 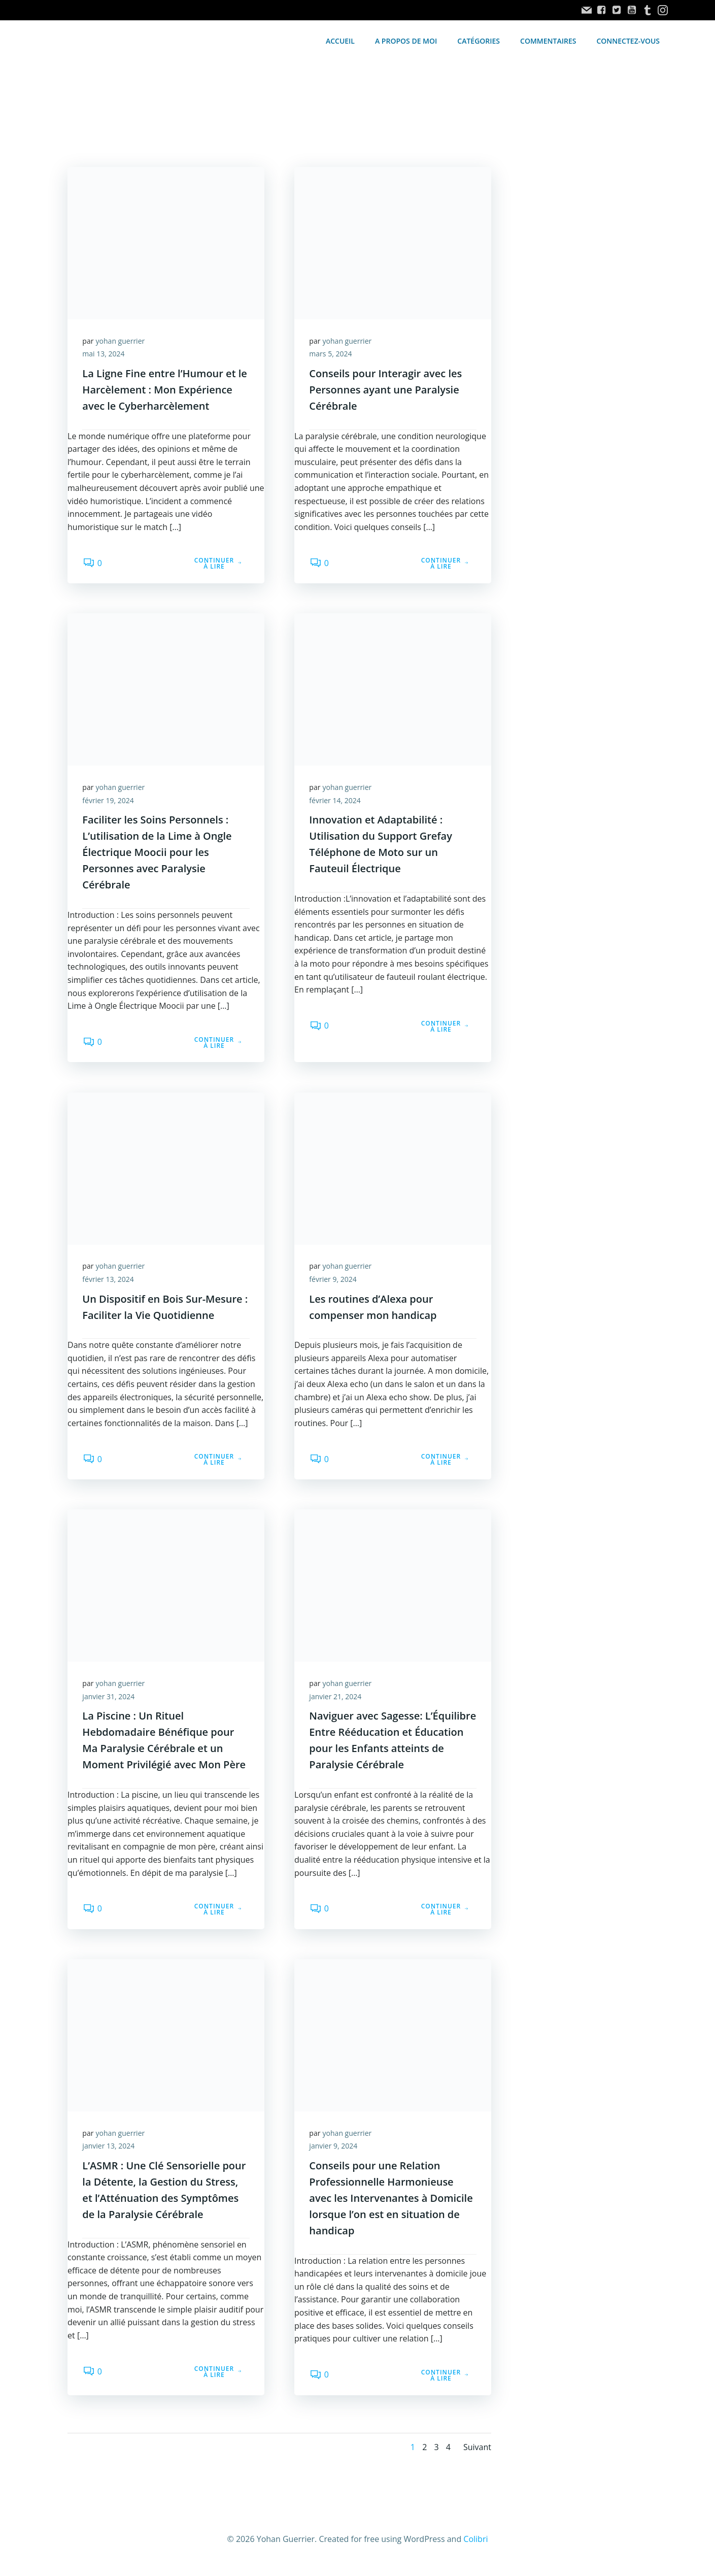 I want to click on janvier 9, 2024, so click(x=334, y=2150).